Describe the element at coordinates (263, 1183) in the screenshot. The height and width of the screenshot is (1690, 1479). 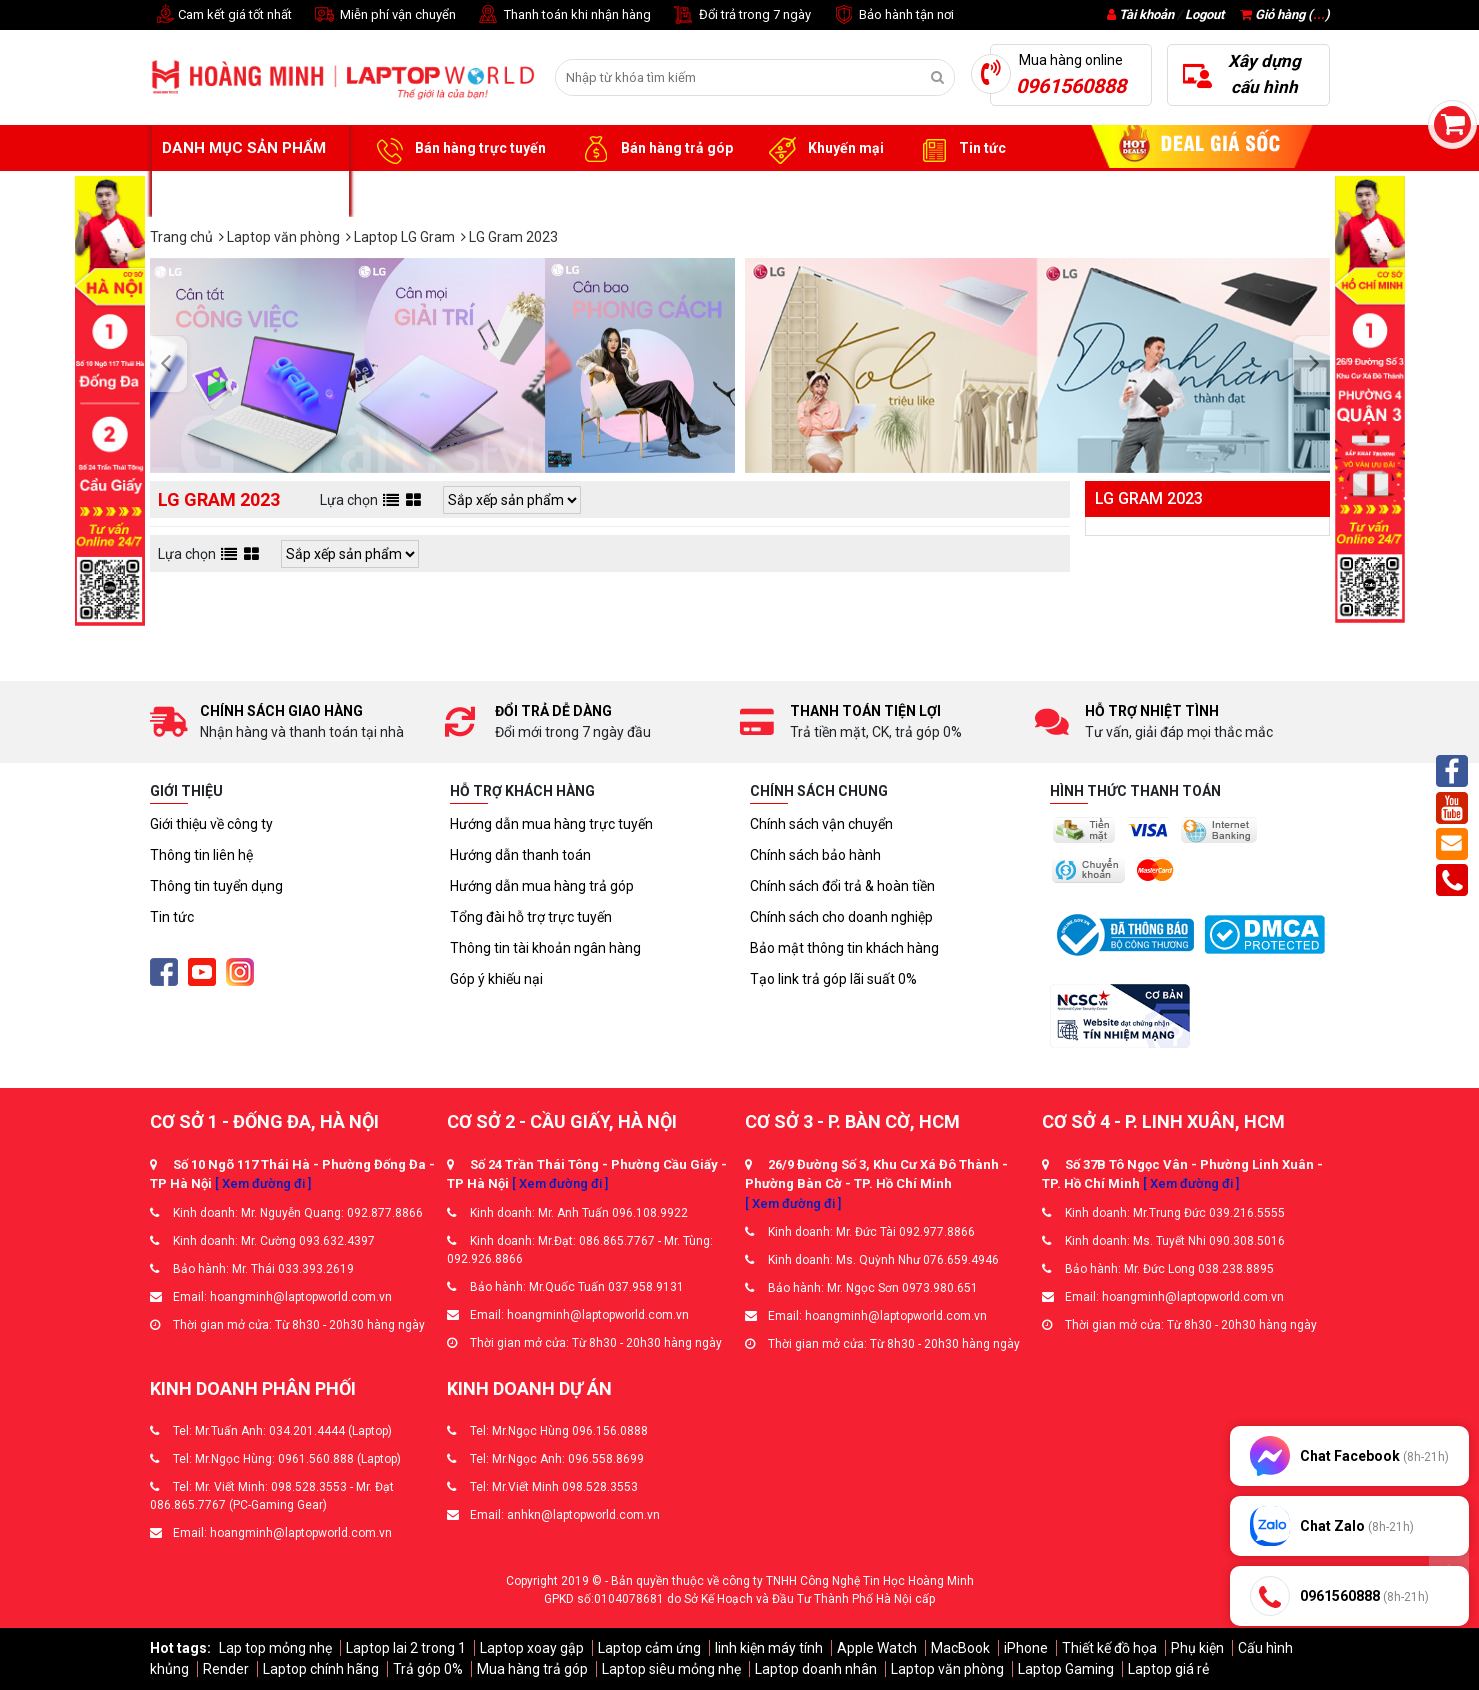
I see `[ Xem đường đi ]` at that location.